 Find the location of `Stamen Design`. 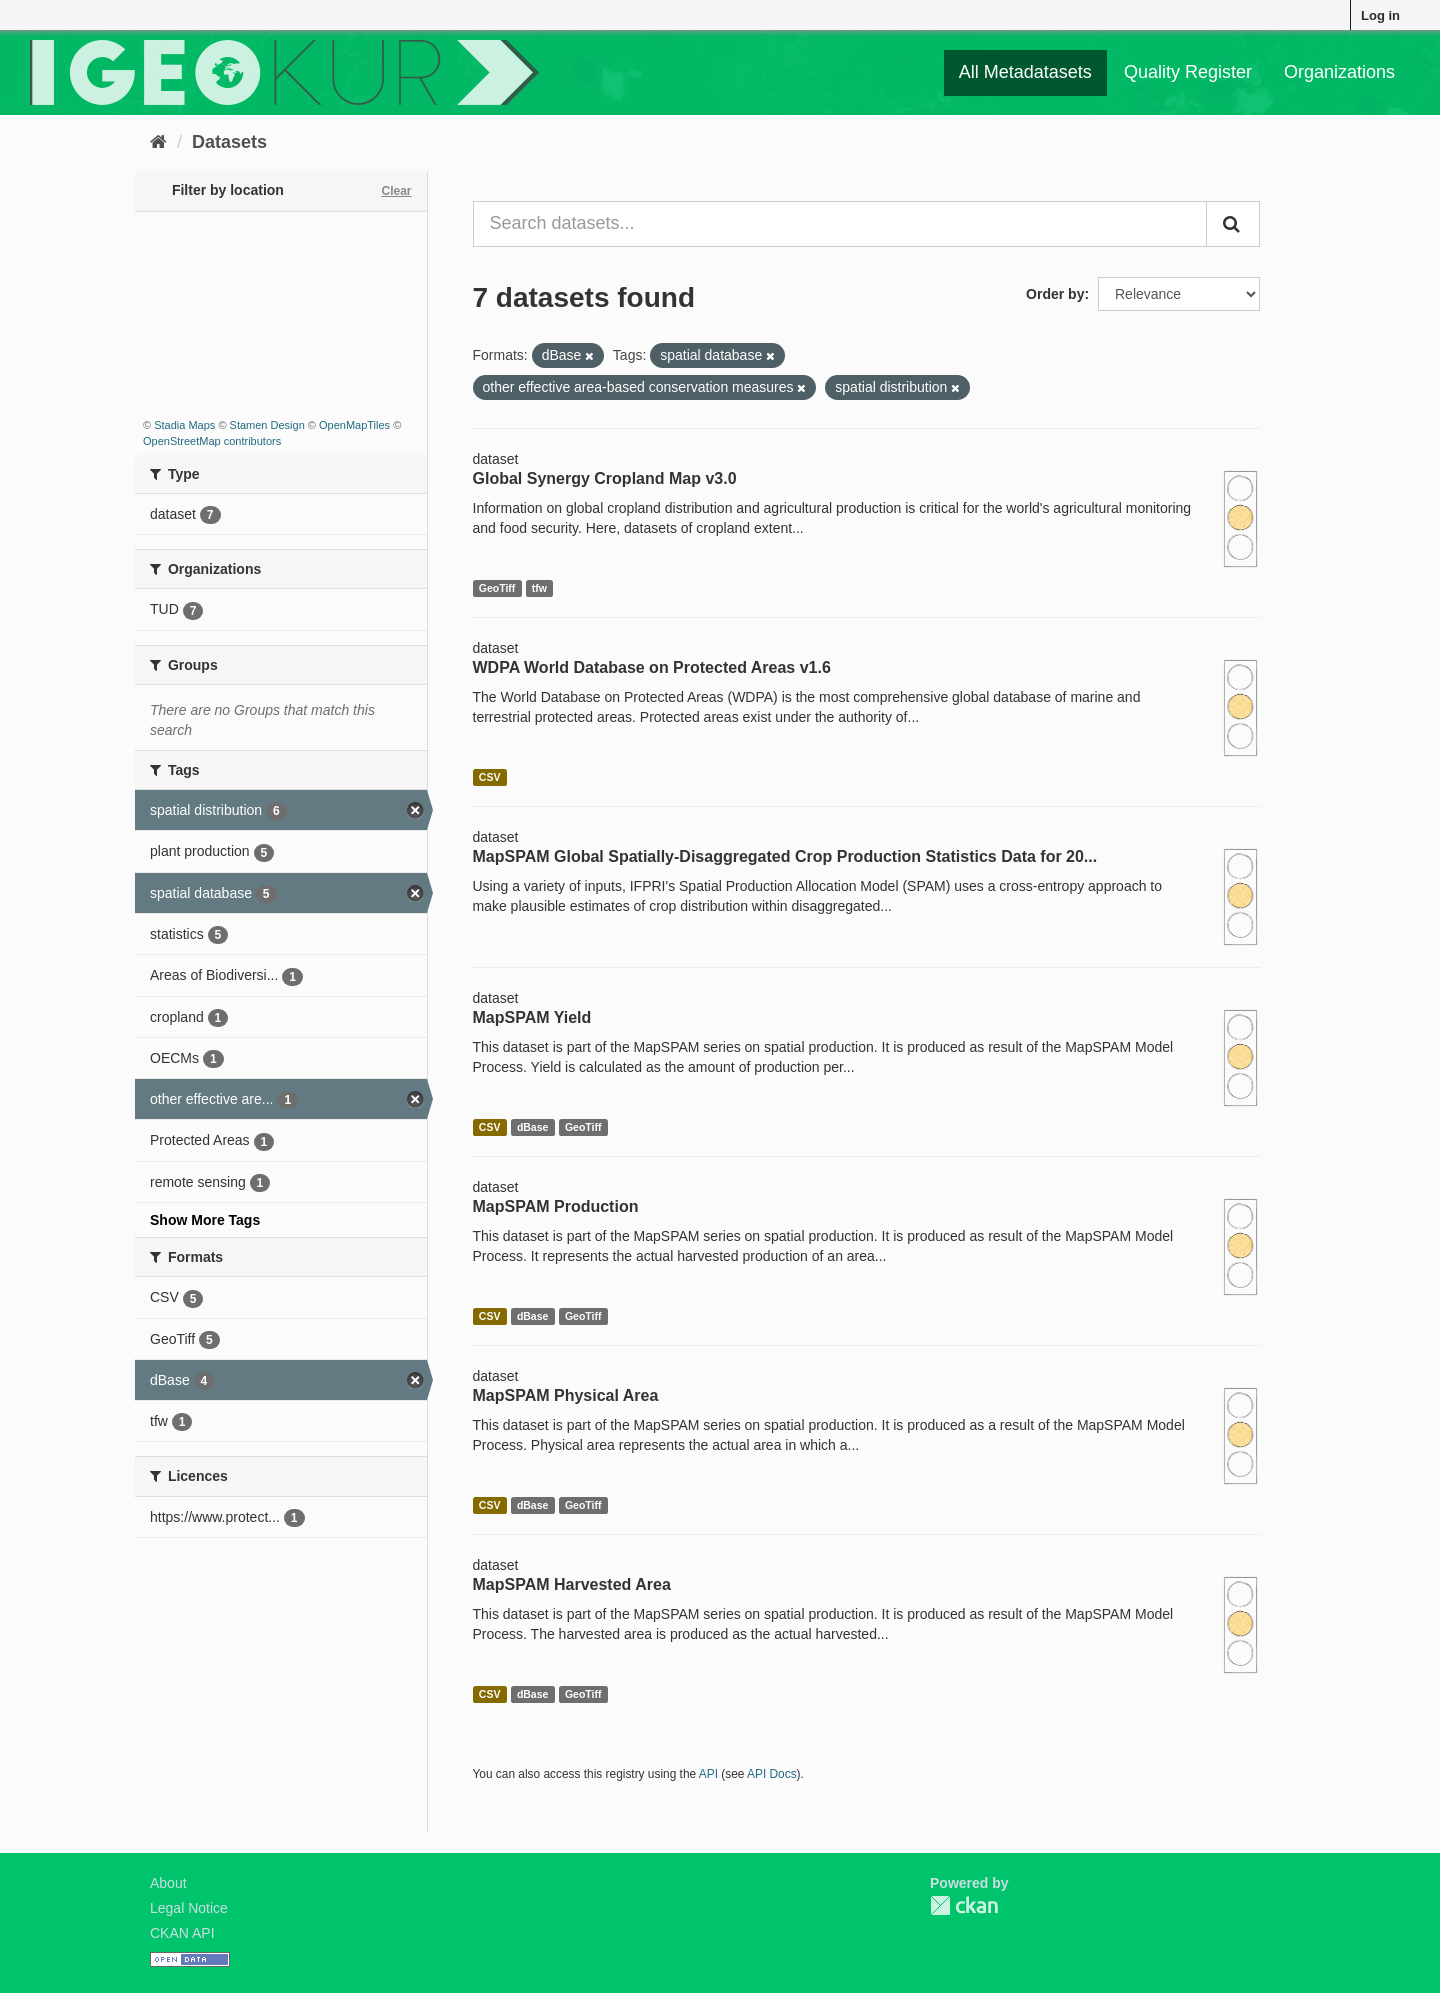

Stamen Design is located at coordinates (267, 425).